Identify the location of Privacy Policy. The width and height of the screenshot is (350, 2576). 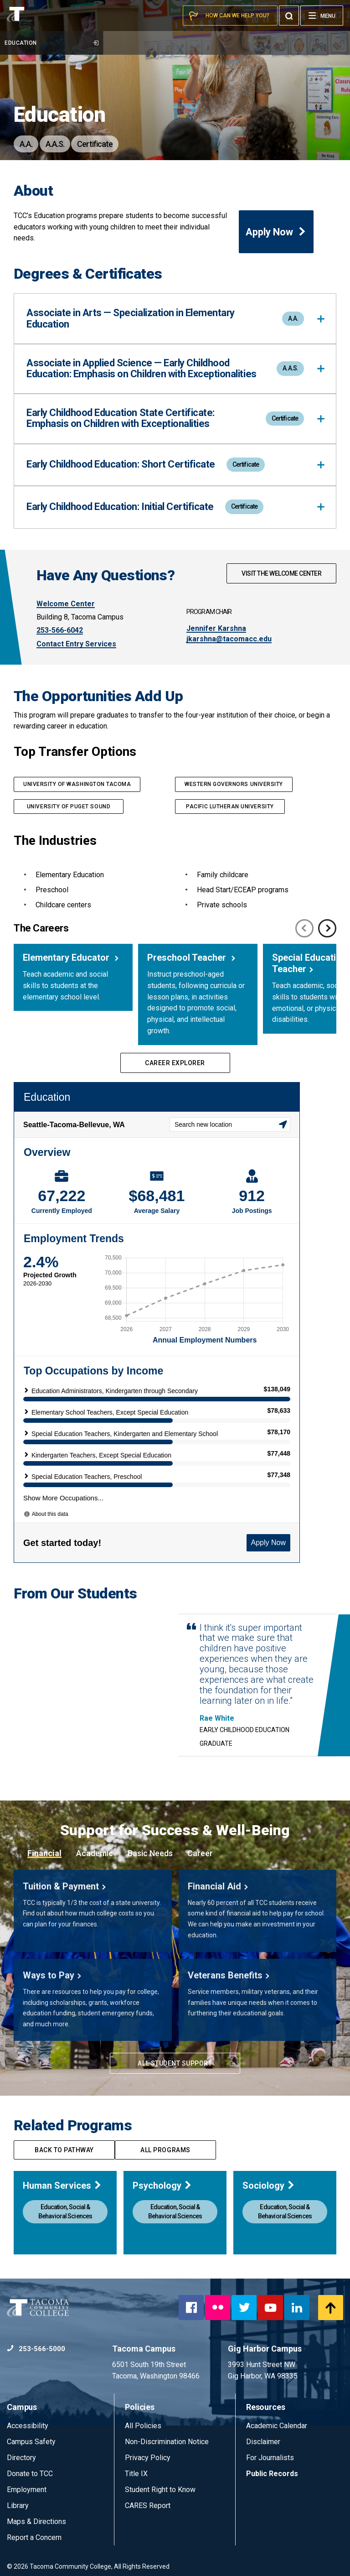
(147, 2457).